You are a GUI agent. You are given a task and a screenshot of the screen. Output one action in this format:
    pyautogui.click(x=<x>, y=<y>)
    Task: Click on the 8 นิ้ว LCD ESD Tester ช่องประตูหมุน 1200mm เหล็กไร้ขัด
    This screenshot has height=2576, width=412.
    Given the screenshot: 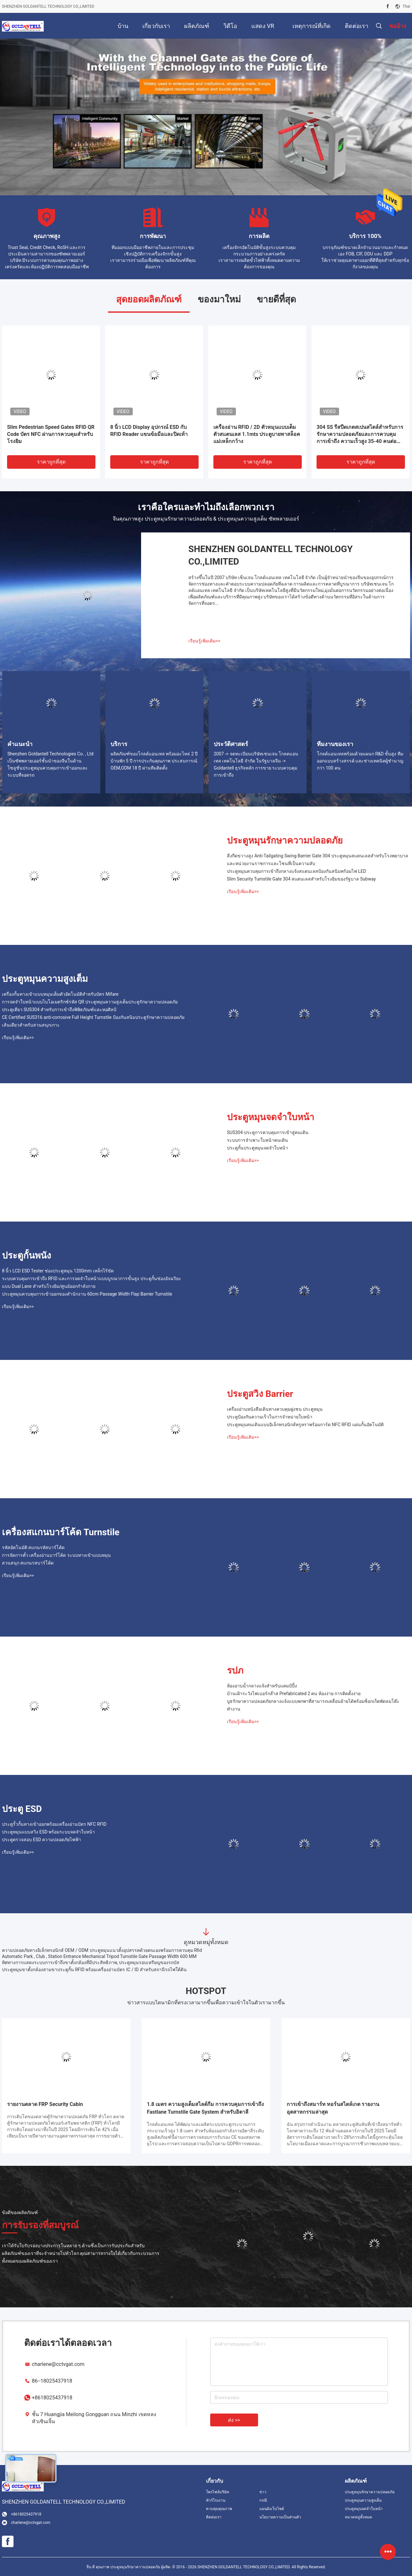 What is the action you would take?
    pyautogui.click(x=58, y=1270)
    